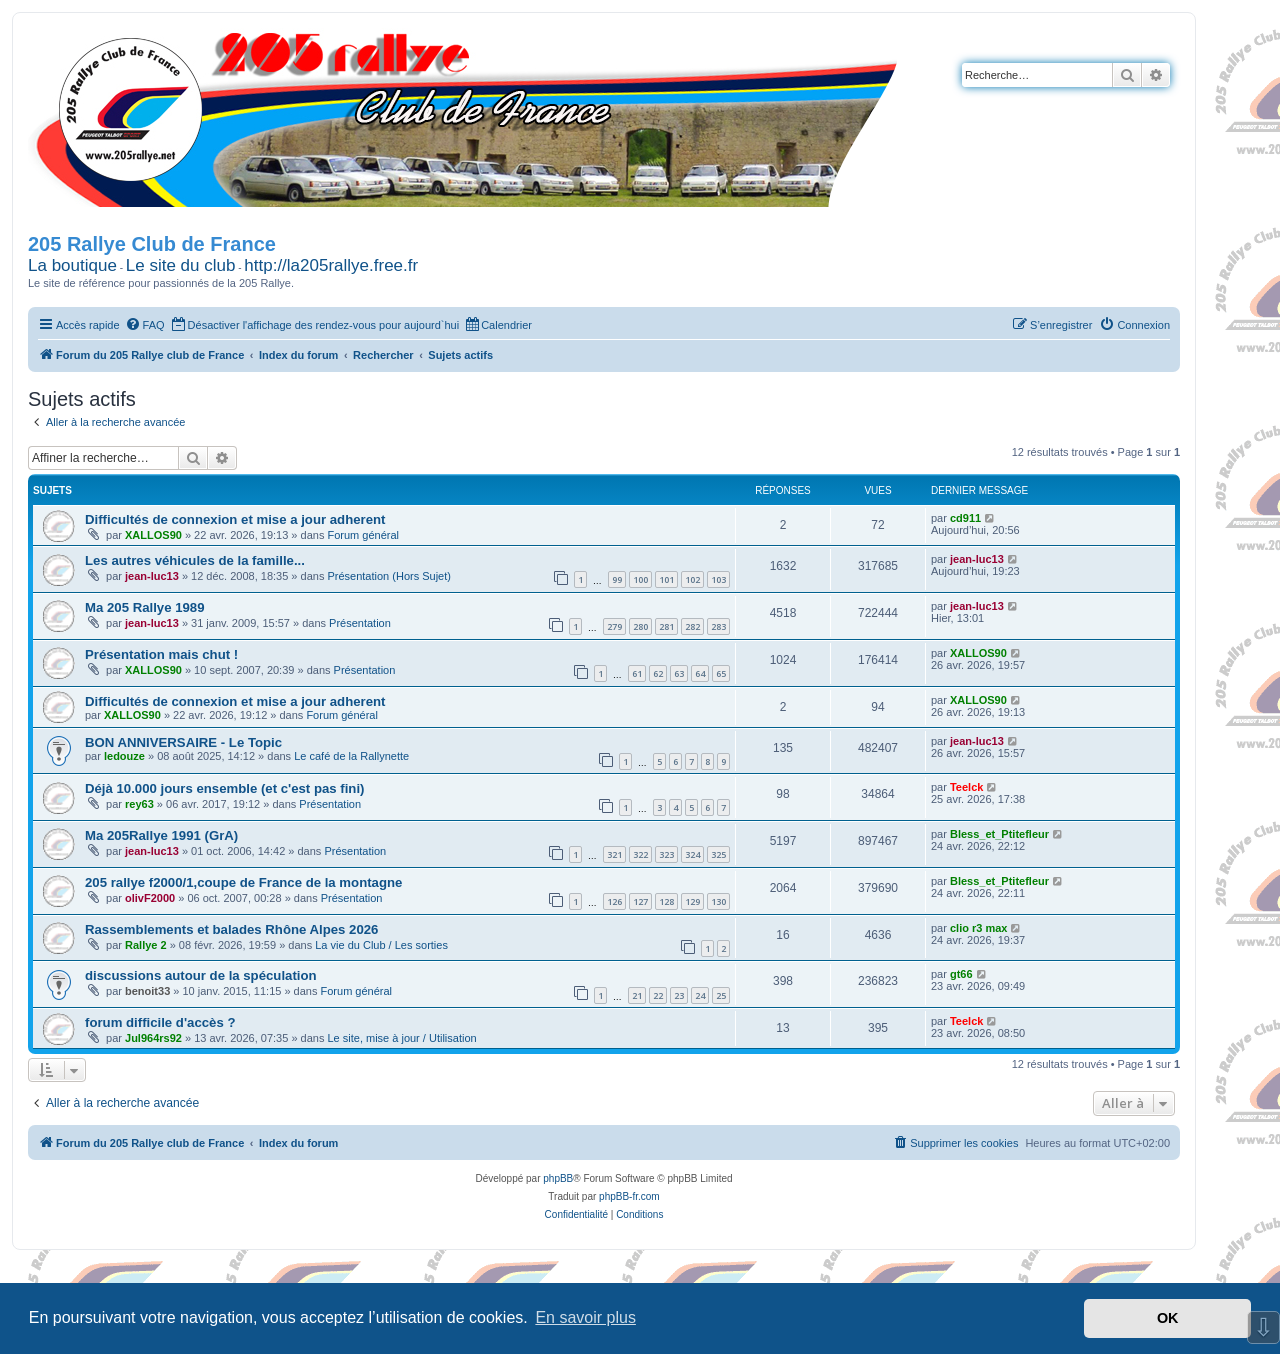  Describe the element at coordinates (401, 1038) in the screenshot. I see `Le site, mise à jour / Utilisation` at that location.